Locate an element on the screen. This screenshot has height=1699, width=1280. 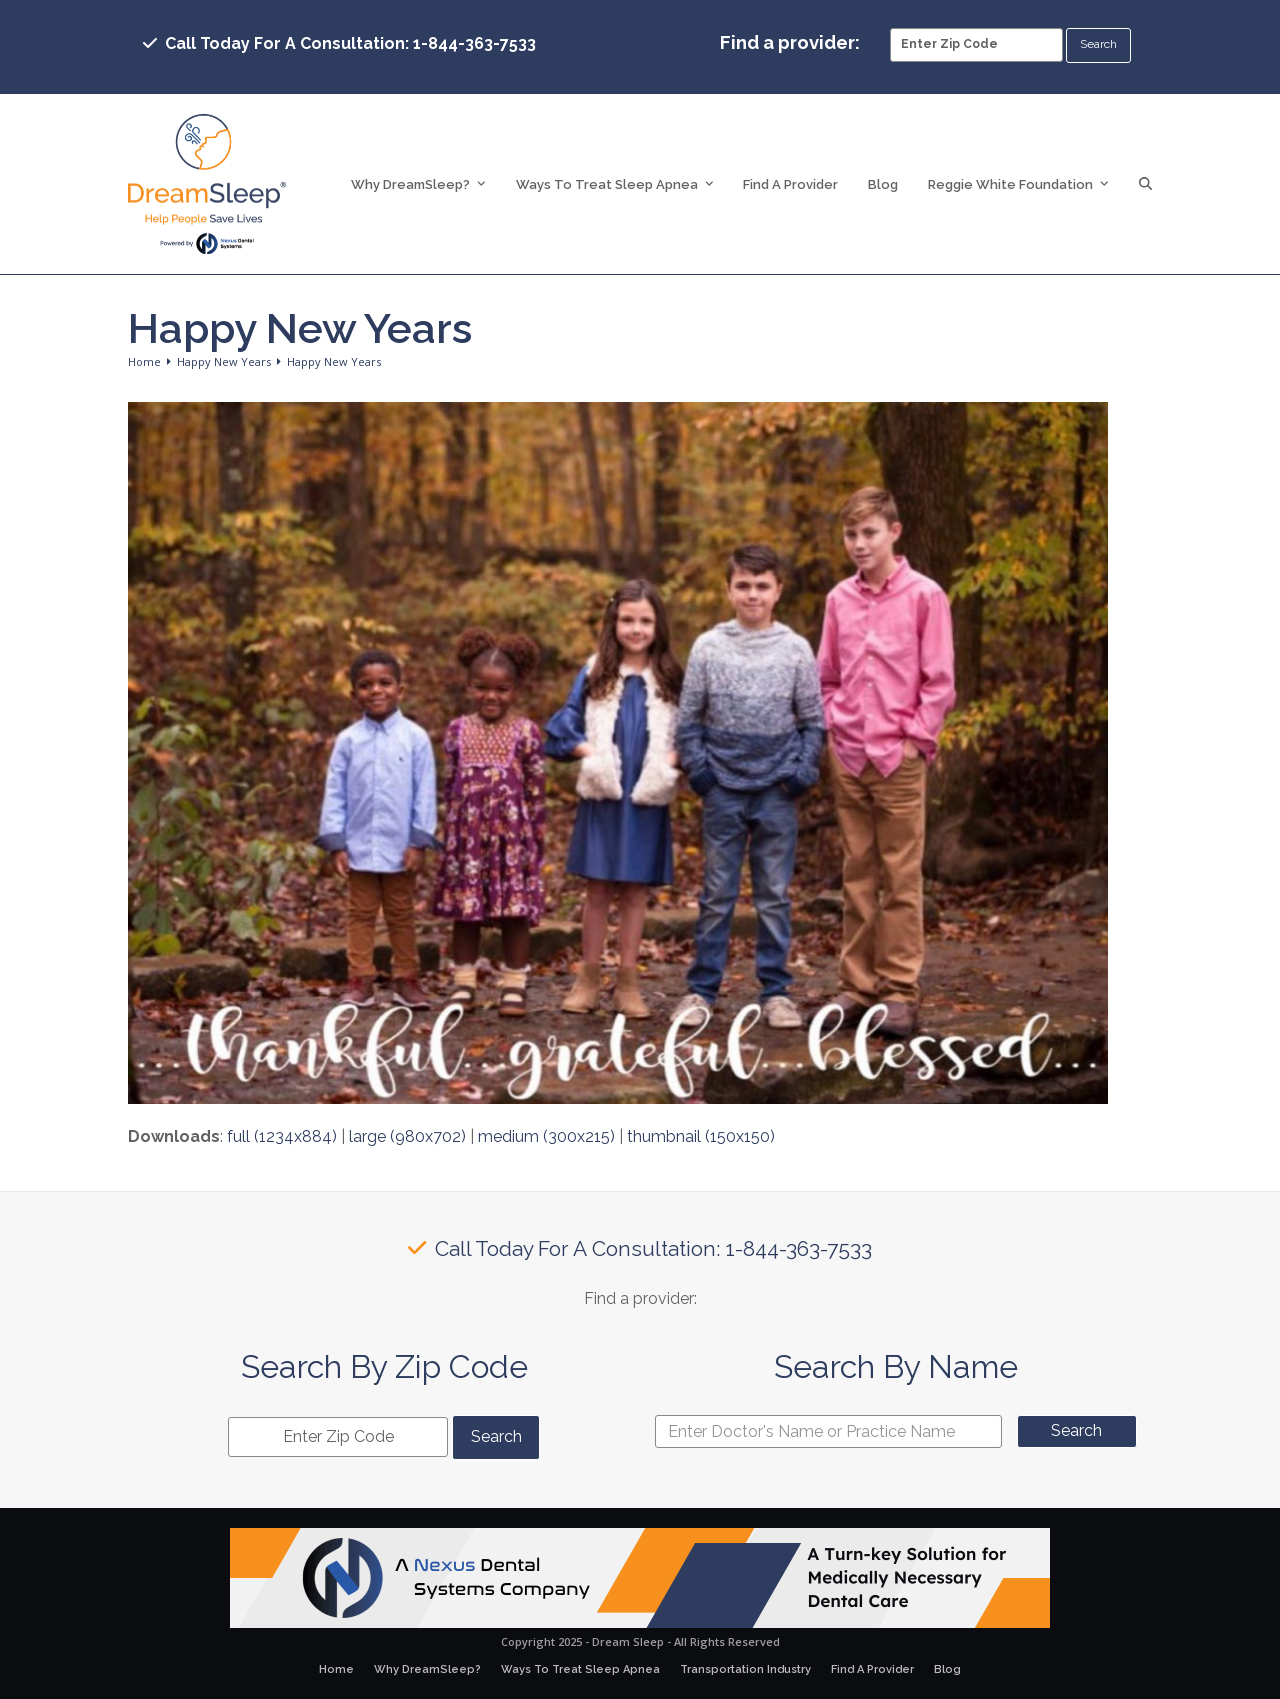
[button] is located at coordinates (1145, 184).